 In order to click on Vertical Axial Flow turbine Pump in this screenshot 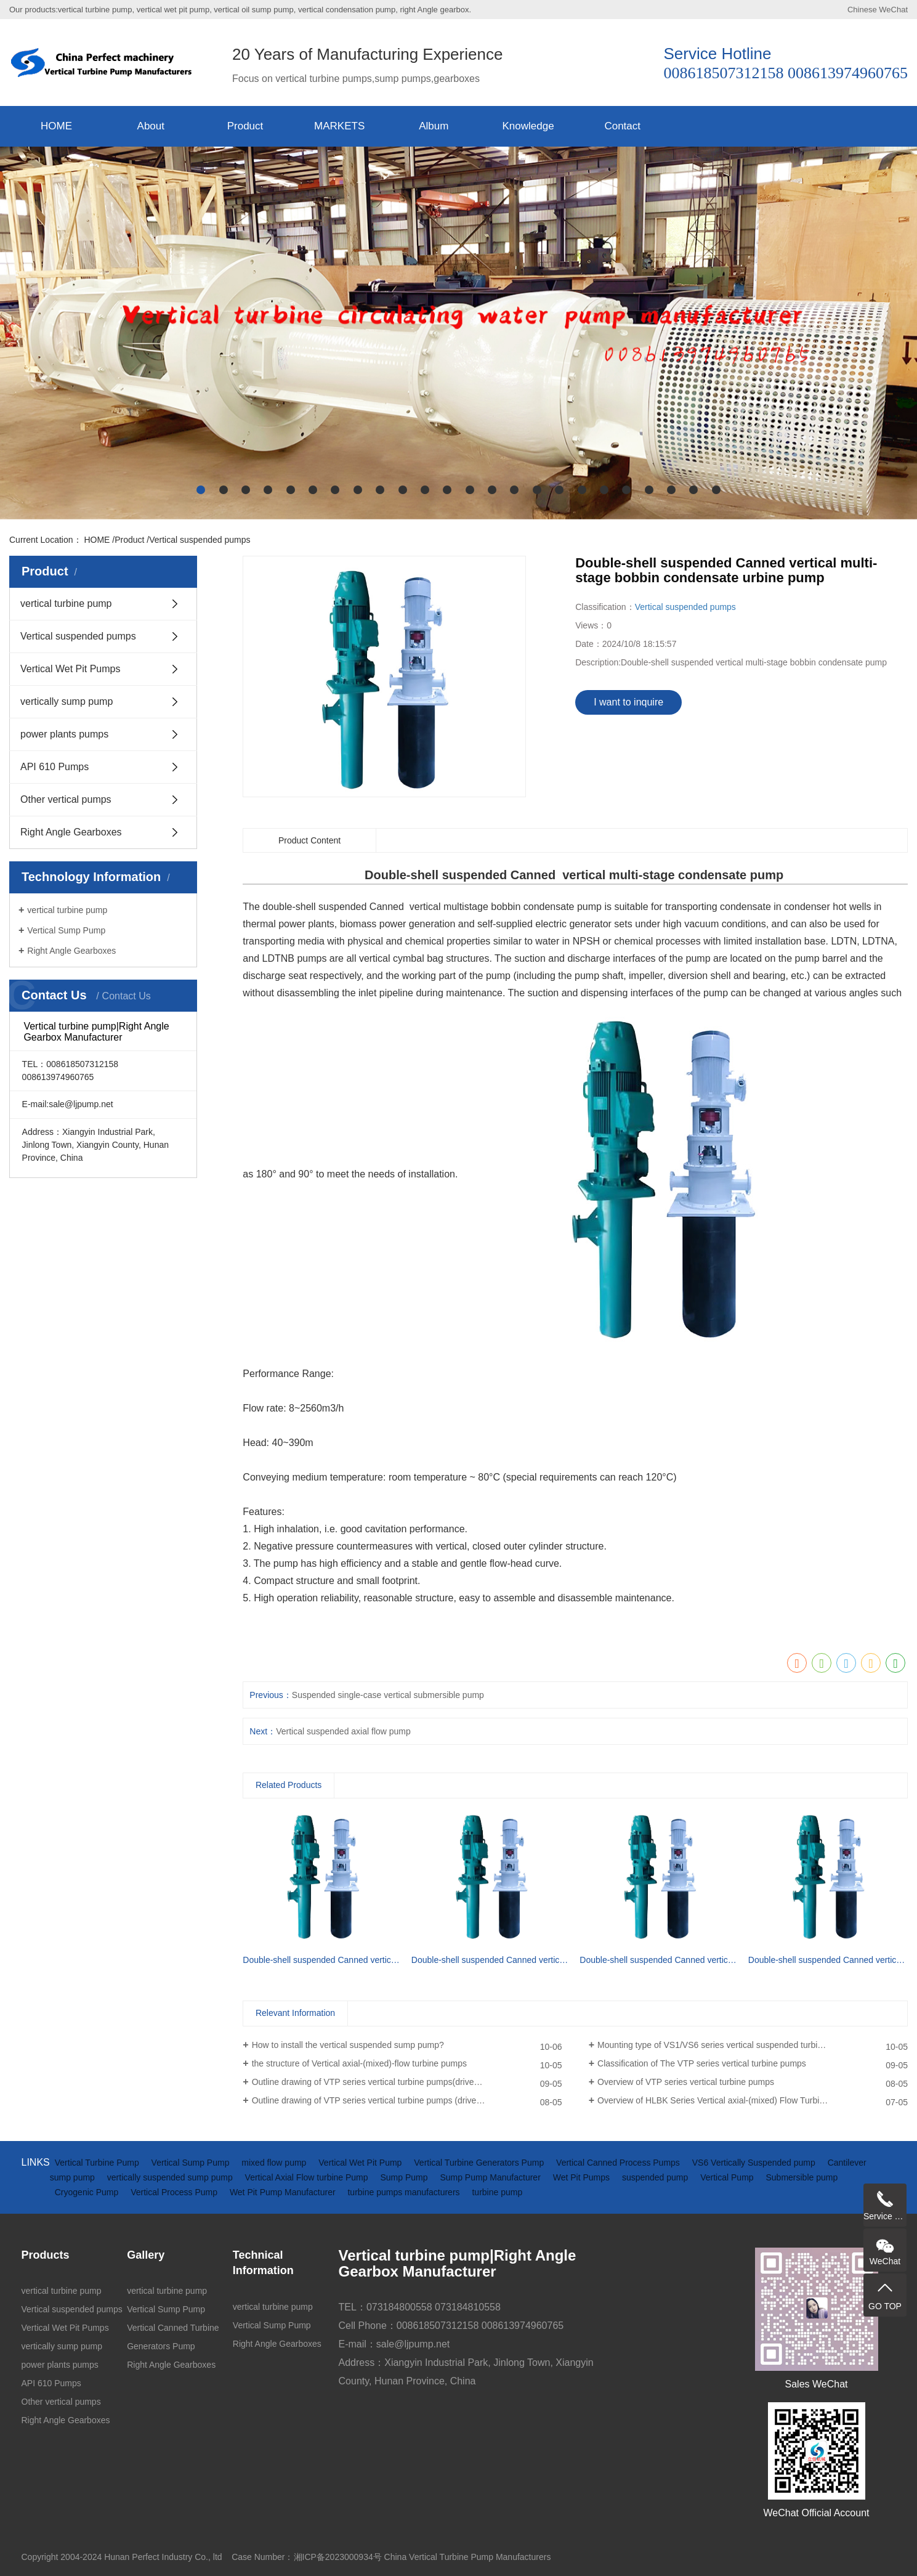, I will do `click(308, 2177)`.